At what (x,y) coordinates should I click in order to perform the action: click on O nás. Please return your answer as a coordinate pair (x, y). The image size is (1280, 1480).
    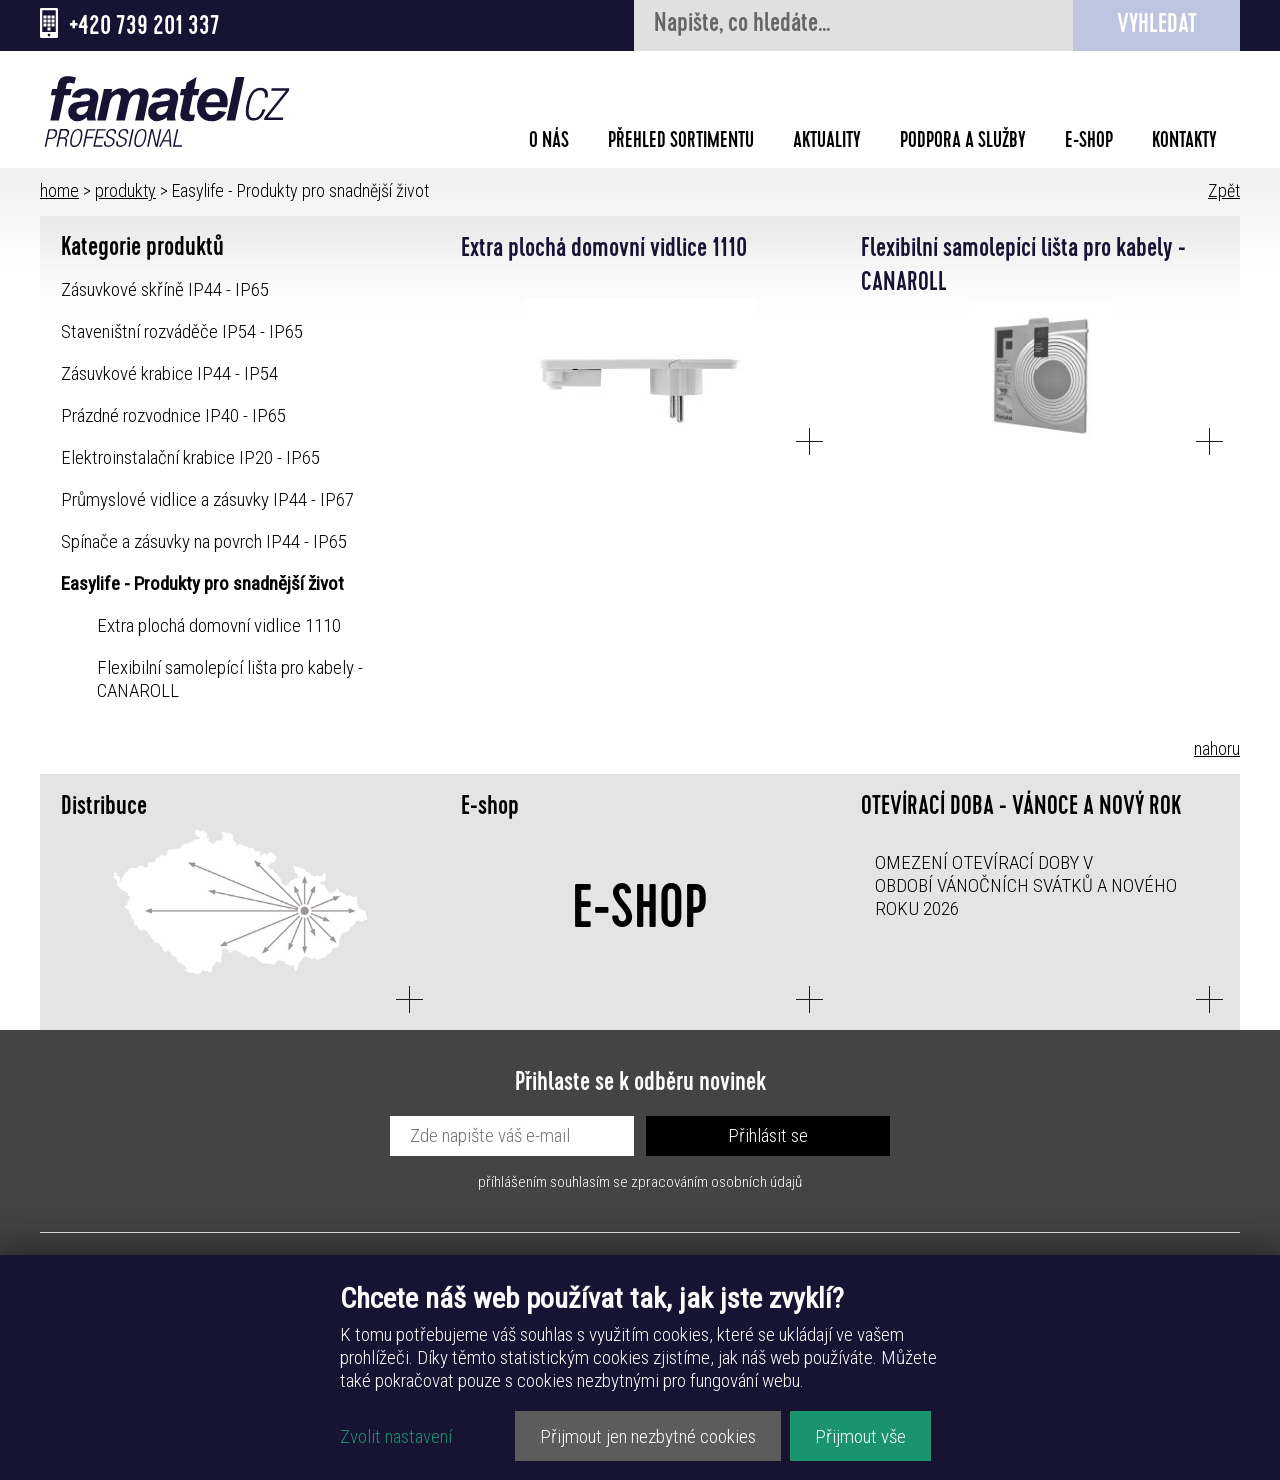
    Looking at the image, I should click on (549, 143).